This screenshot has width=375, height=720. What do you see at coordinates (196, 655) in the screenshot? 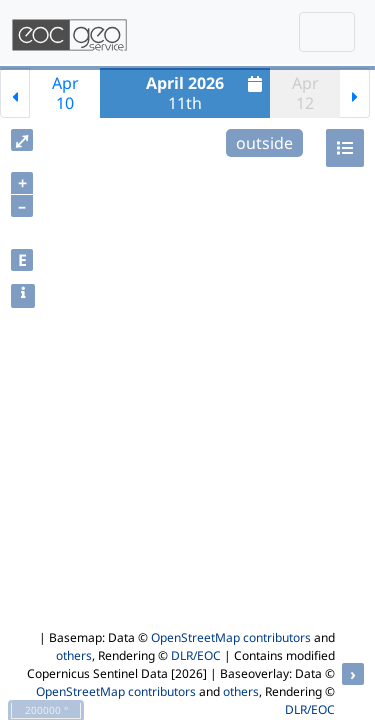
I see `DLR/EOC` at bounding box center [196, 655].